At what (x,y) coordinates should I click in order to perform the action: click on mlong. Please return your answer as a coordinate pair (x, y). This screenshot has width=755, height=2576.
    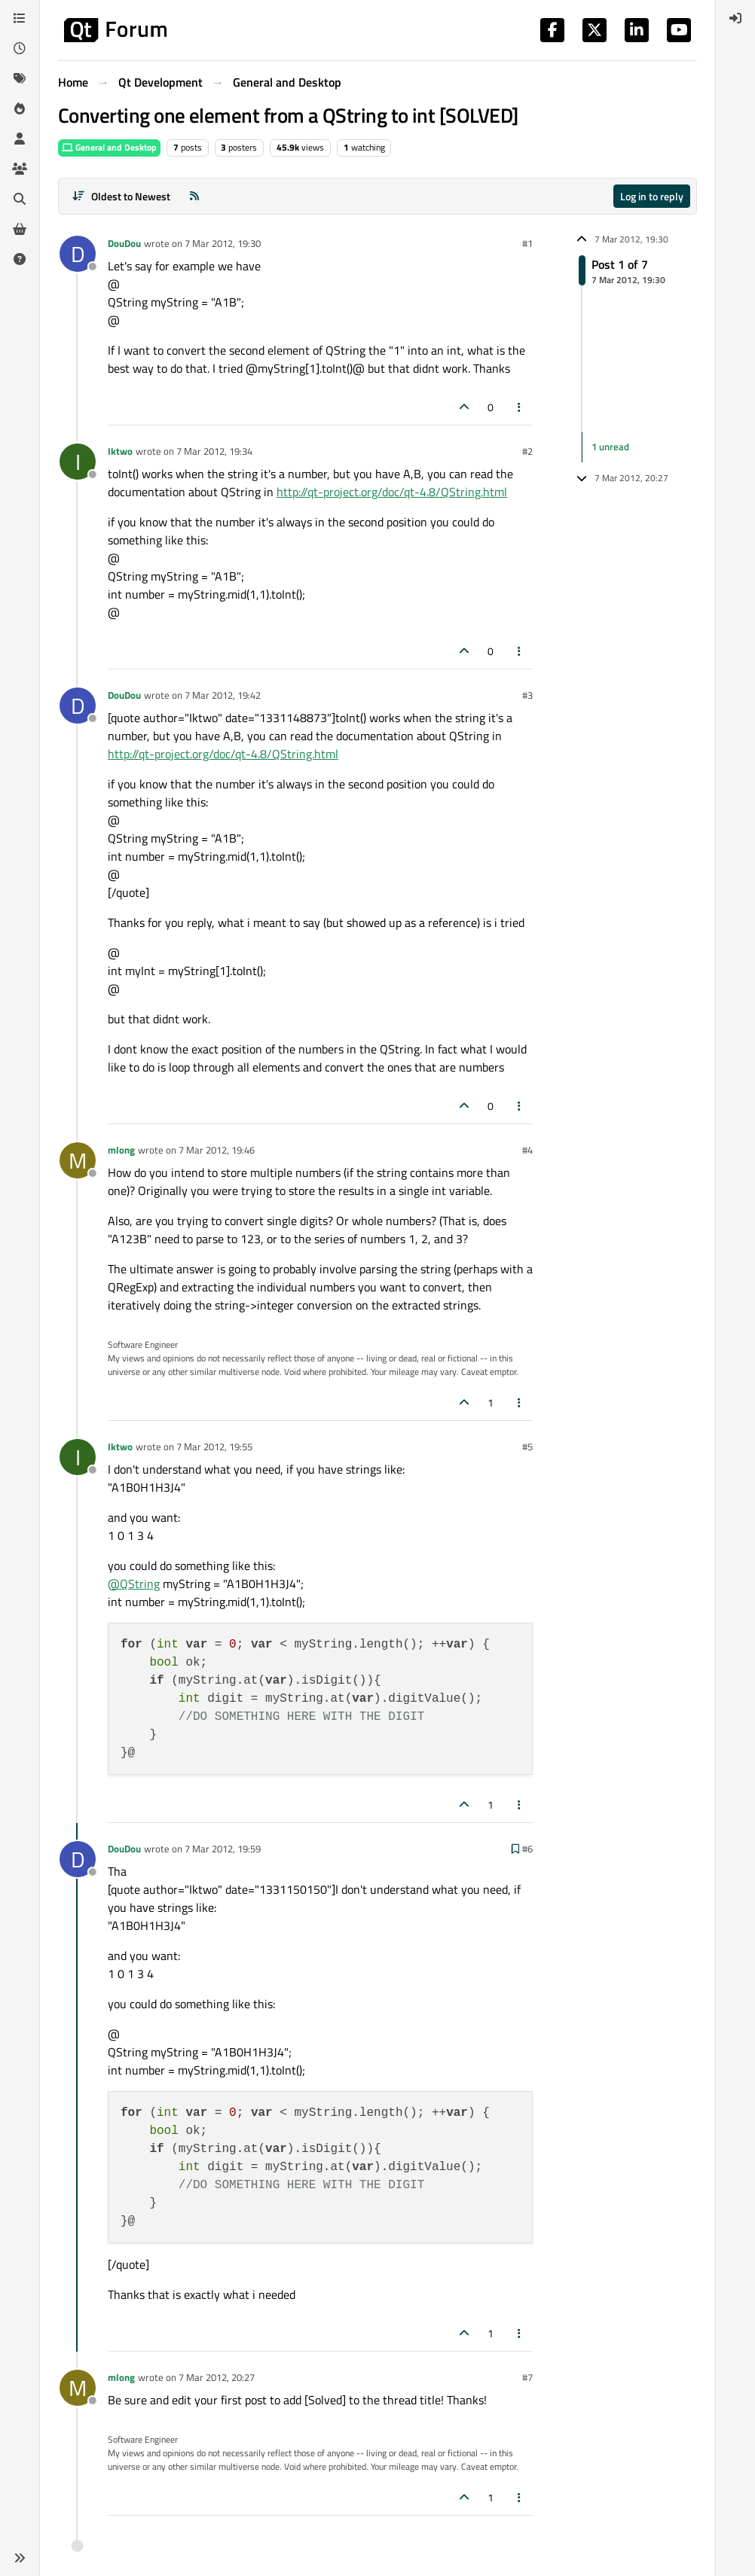
    Looking at the image, I should click on (121, 1149).